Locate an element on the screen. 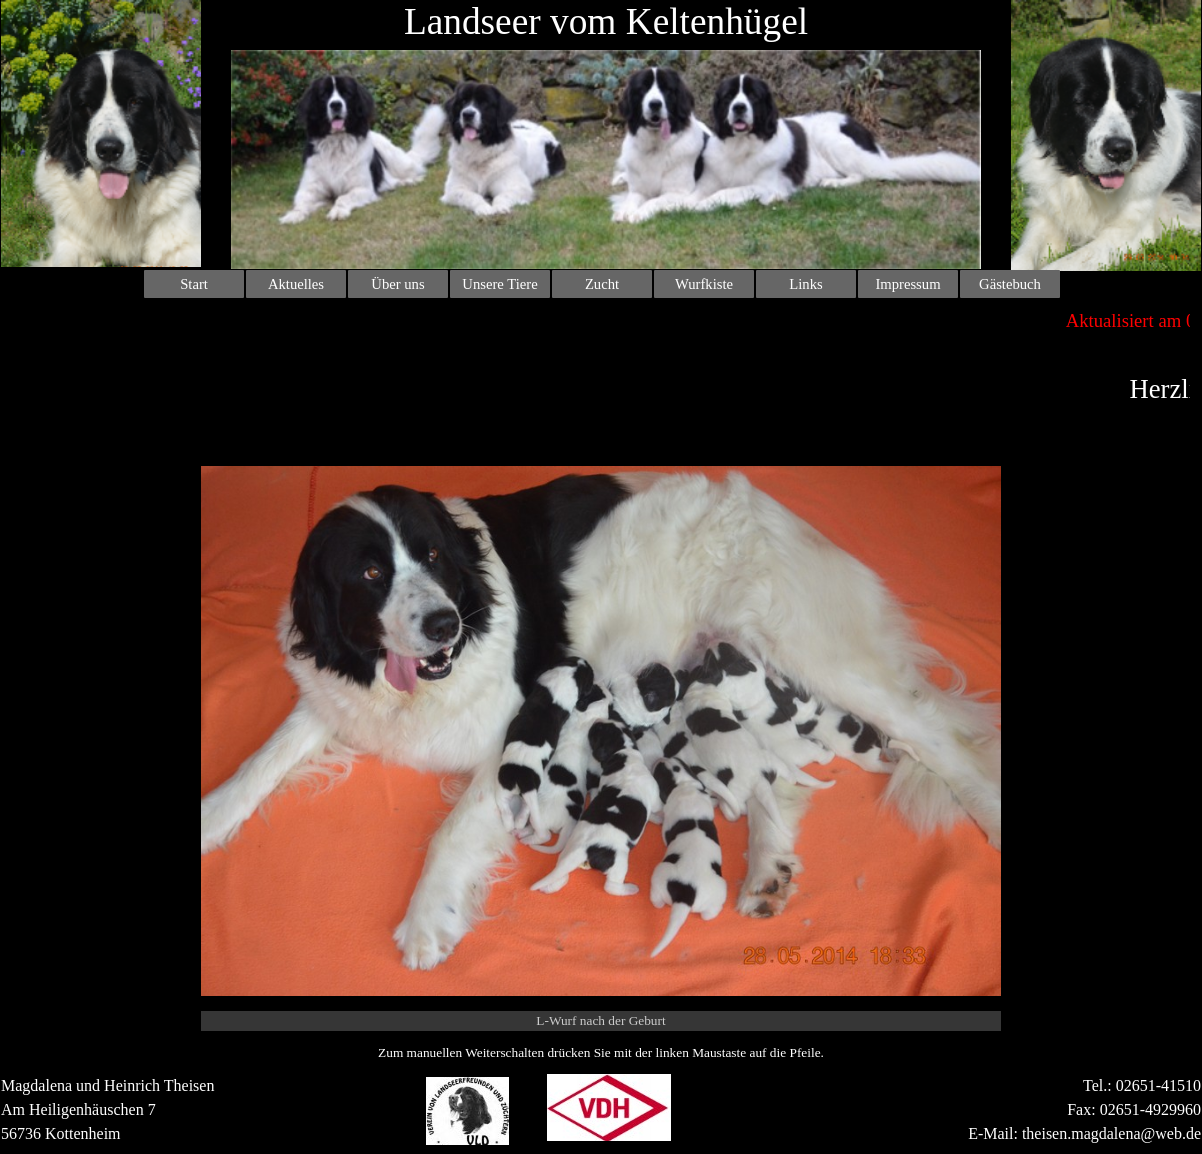 Image resolution: width=1202 pixels, height=1154 pixels. Wurfkiste is located at coordinates (704, 284).